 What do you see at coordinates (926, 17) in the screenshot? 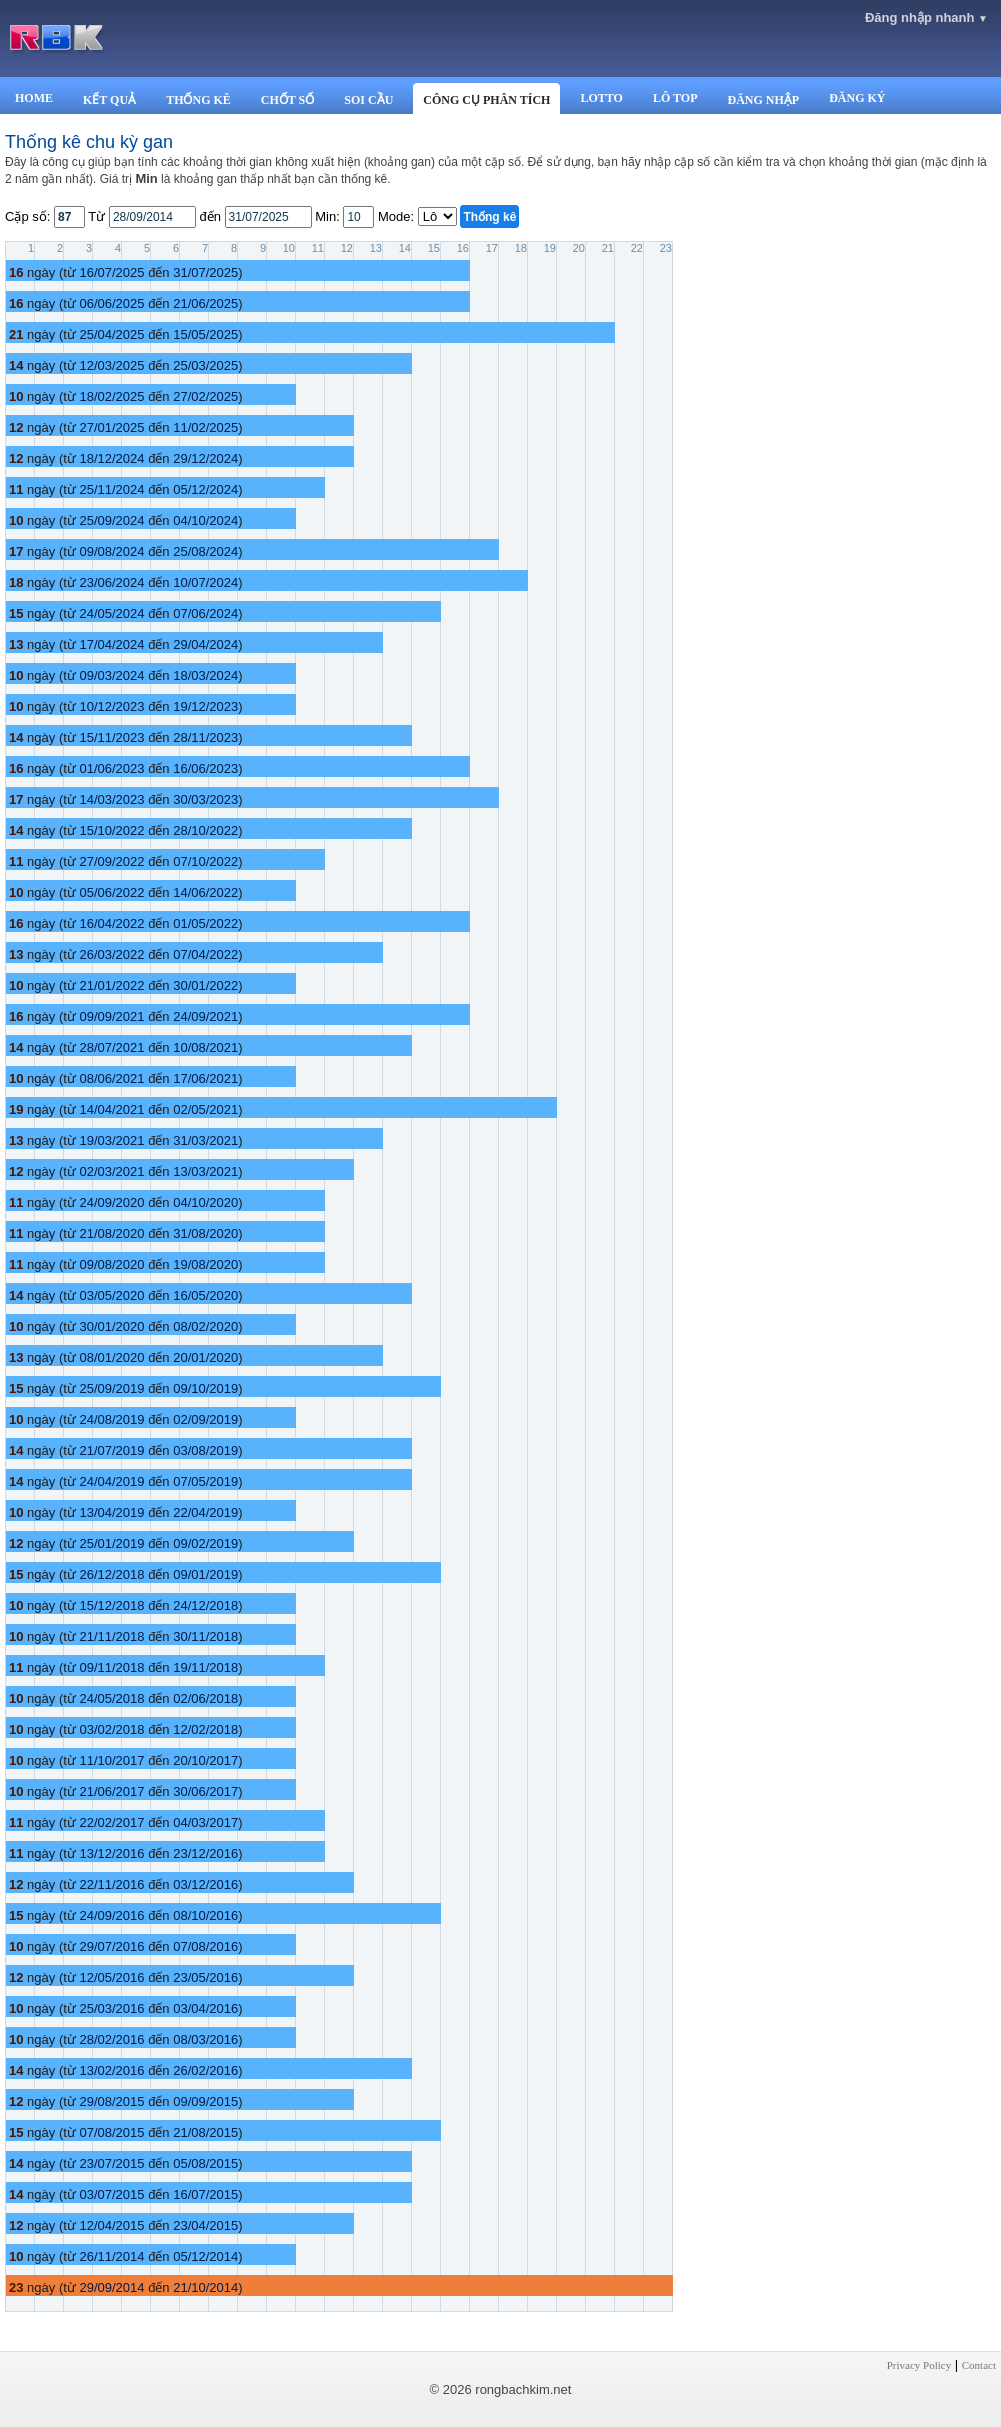
I see `Đăng nhập nhanh` at bounding box center [926, 17].